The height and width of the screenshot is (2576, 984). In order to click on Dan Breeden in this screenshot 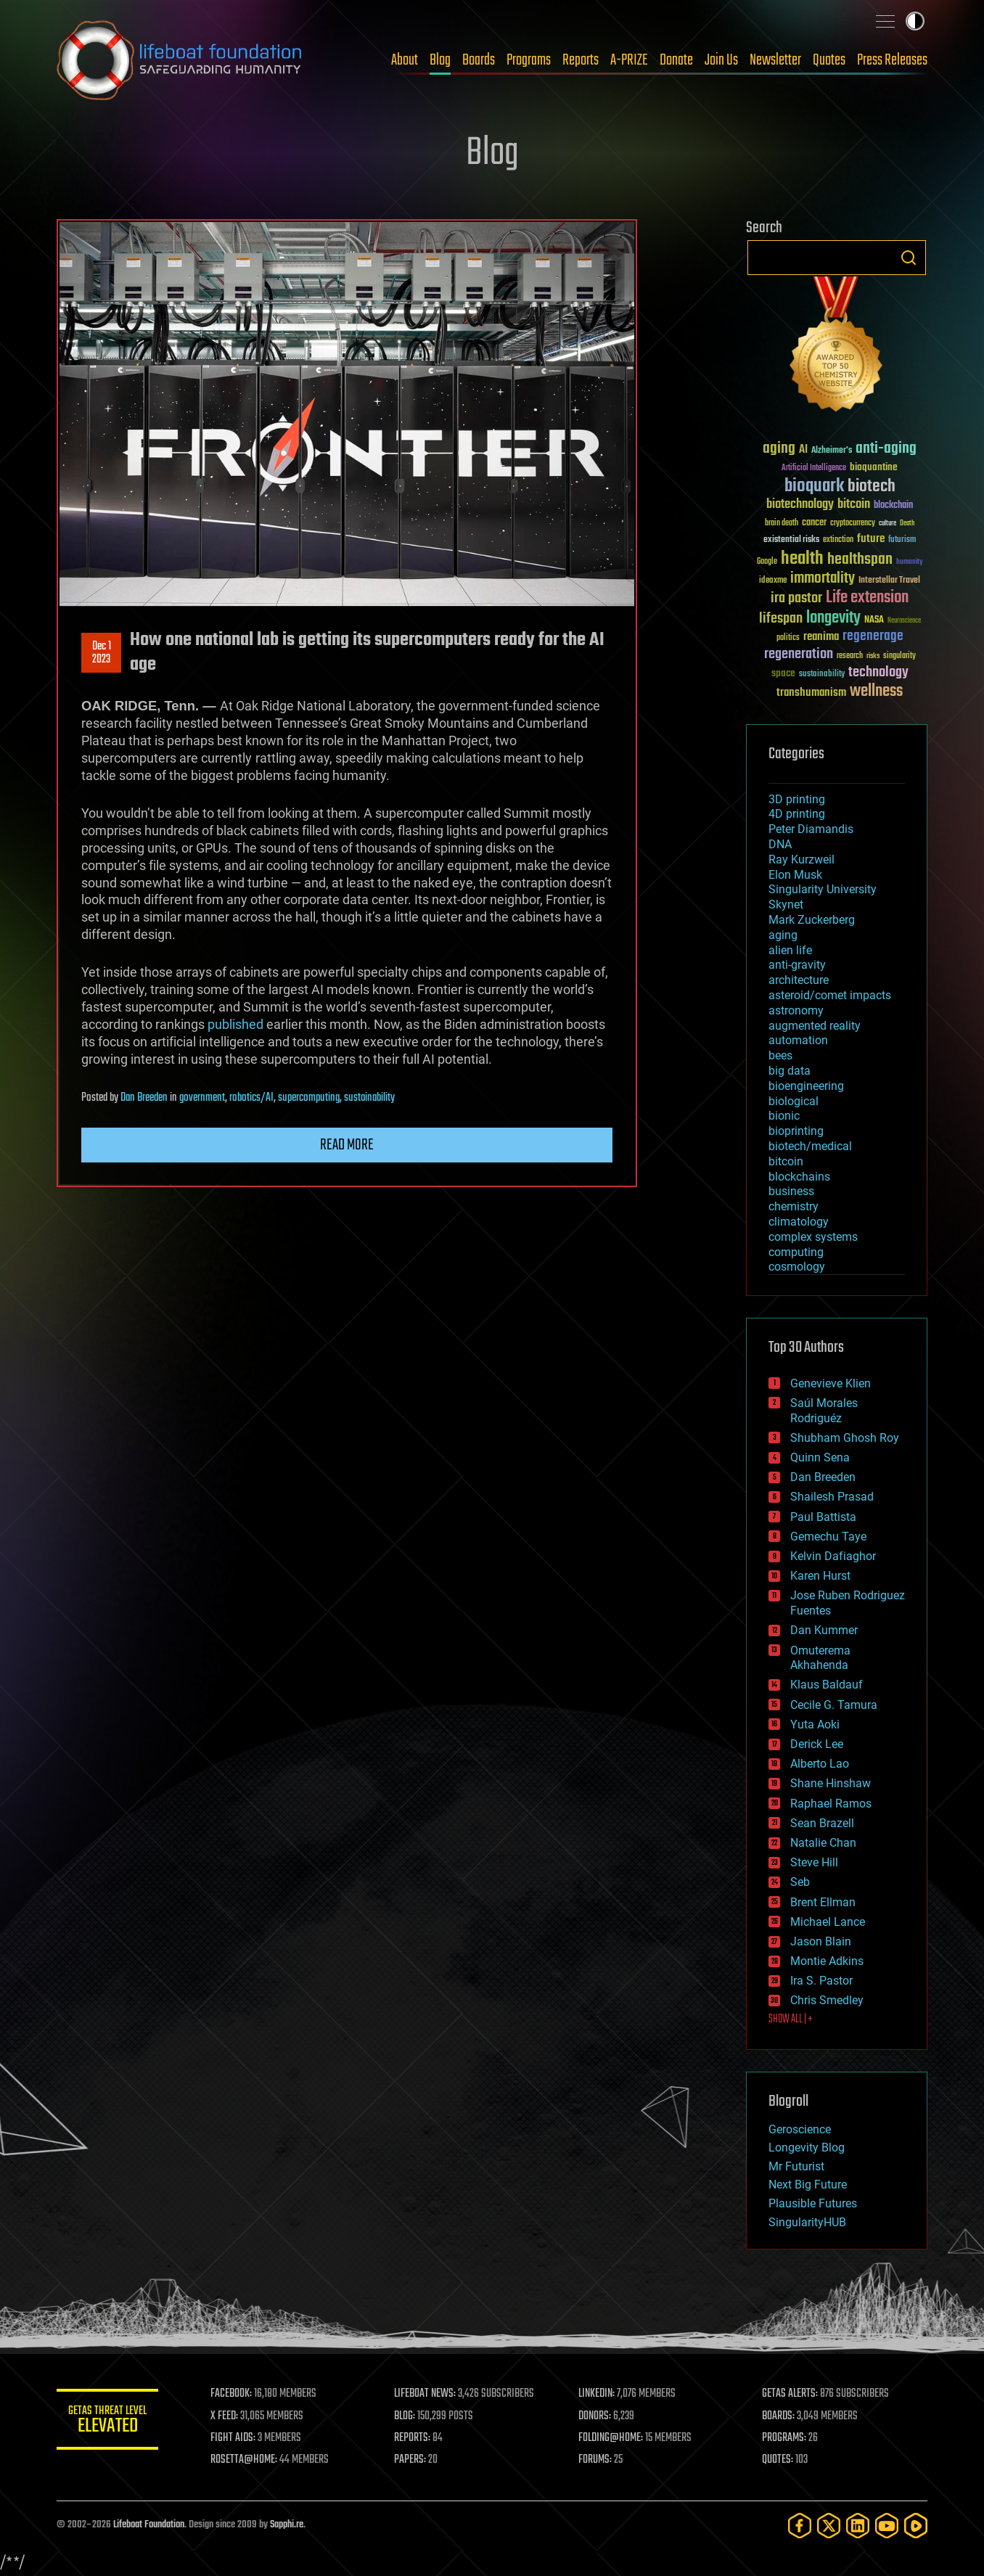, I will do `click(144, 1097)`.